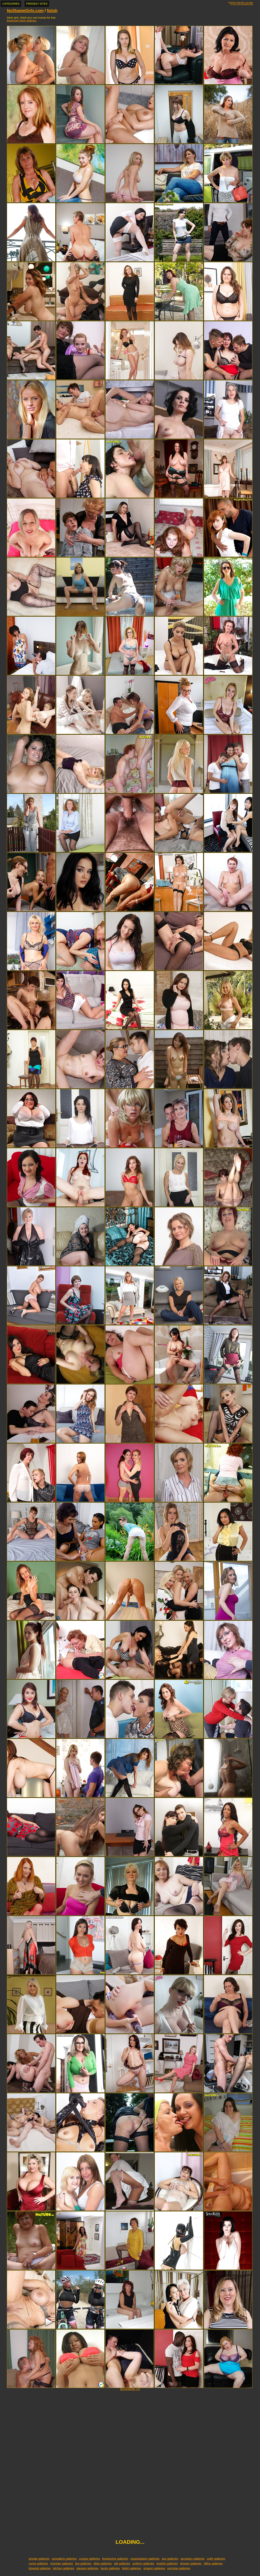 This screenshot has width=260, height=2576. I want to click on monster galleries, so click(61, 2563).